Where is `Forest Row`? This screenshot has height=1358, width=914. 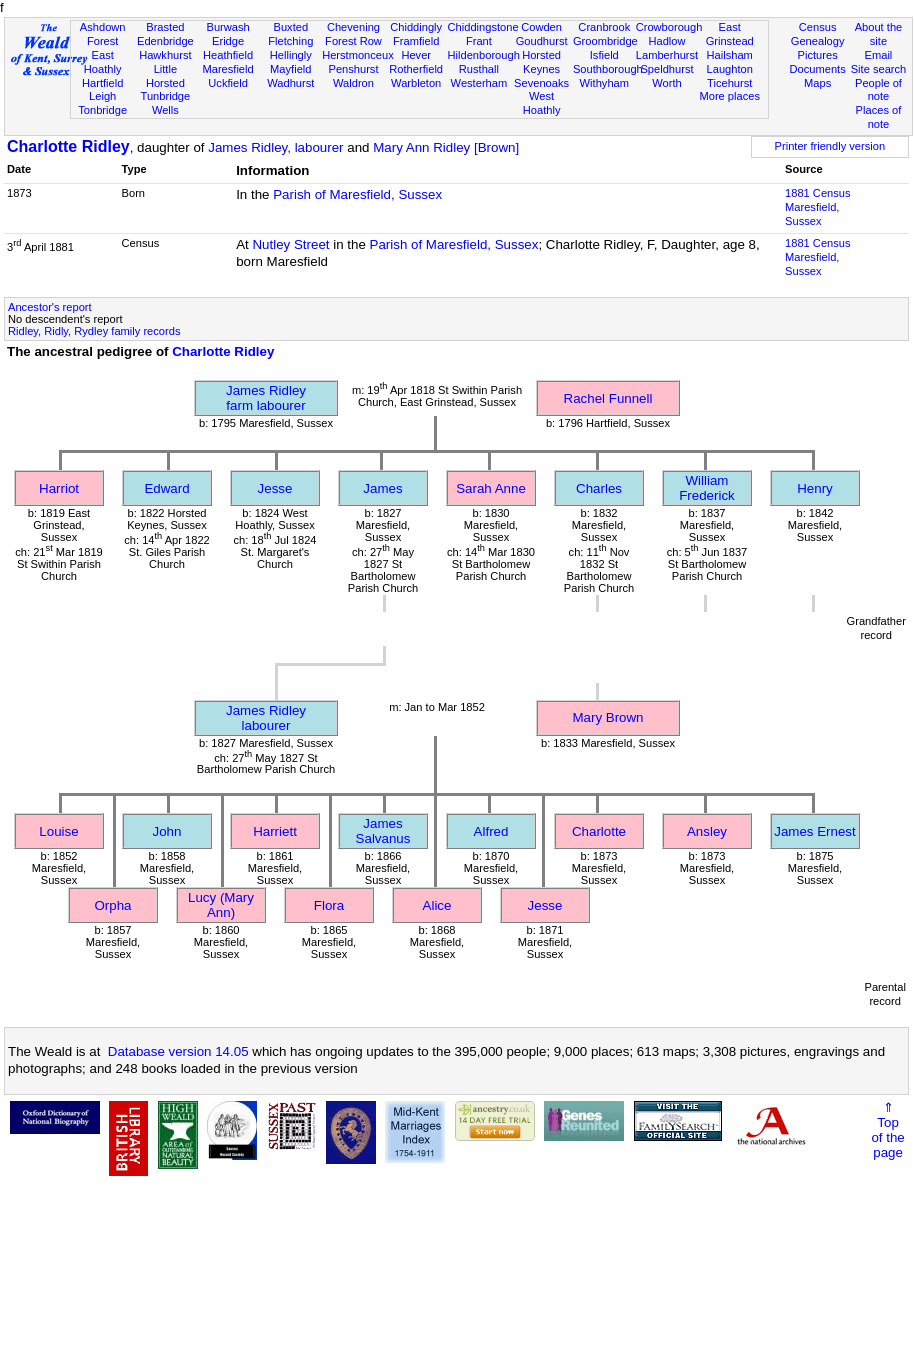 Forest Row is located at coordinates (353, 41).